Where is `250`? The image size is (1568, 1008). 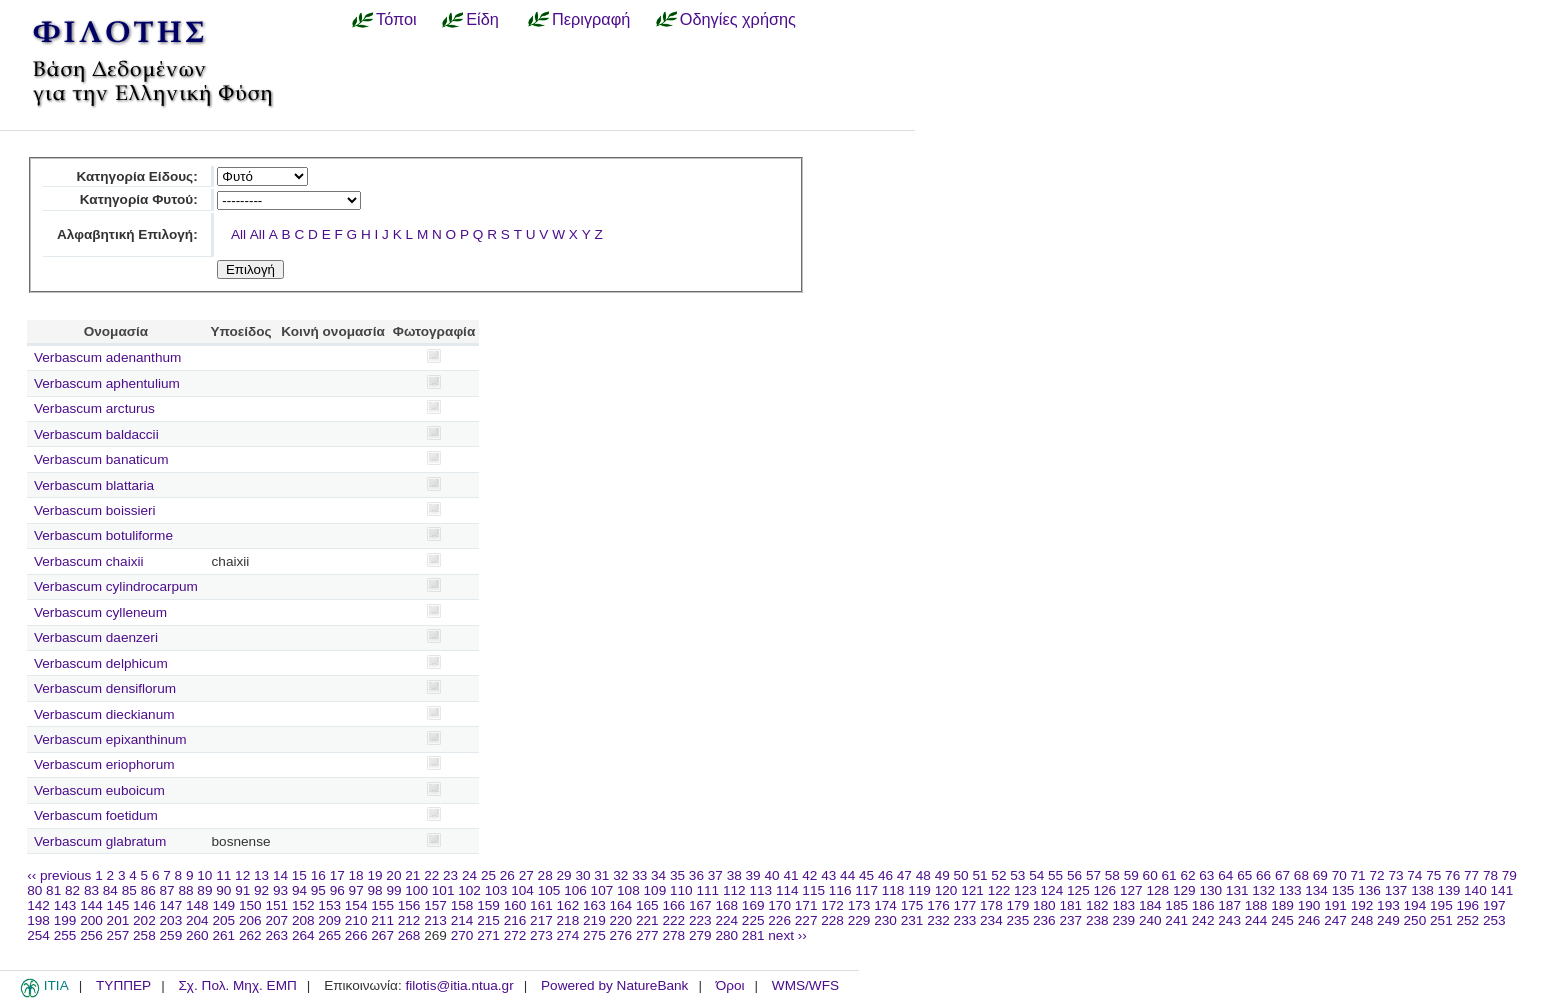
250 is located at coordinates (1415, 920).